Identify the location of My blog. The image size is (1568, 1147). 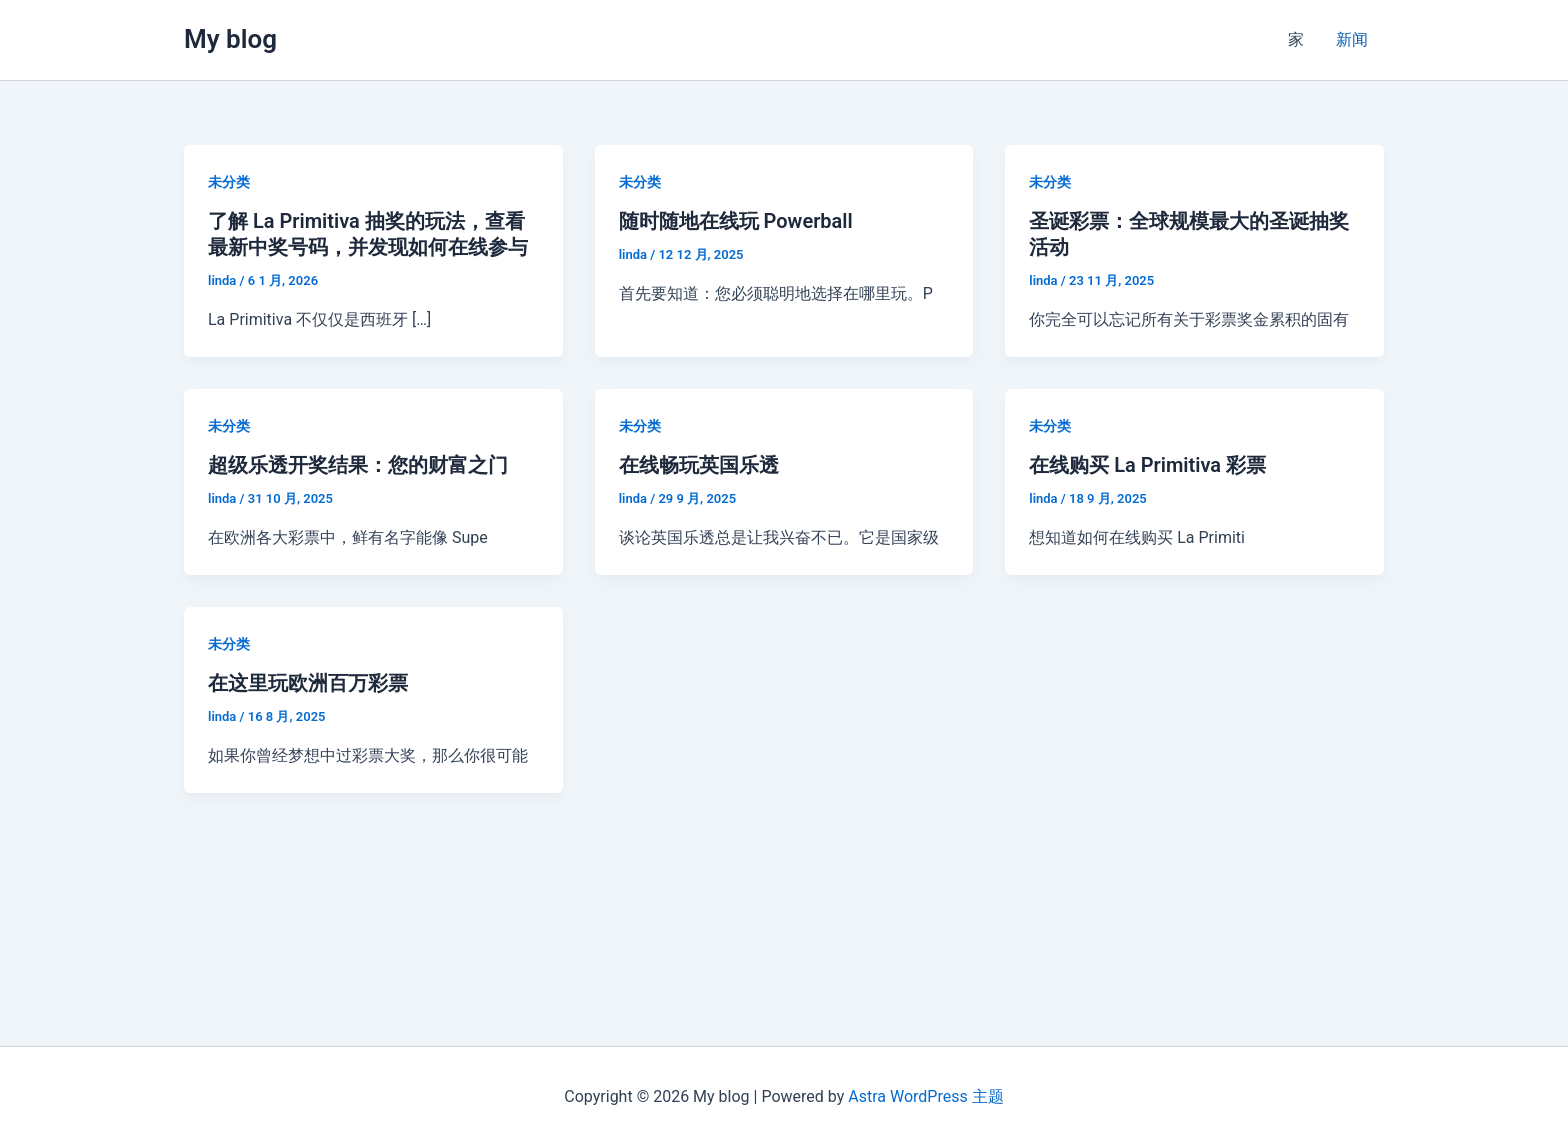
(230, 39).